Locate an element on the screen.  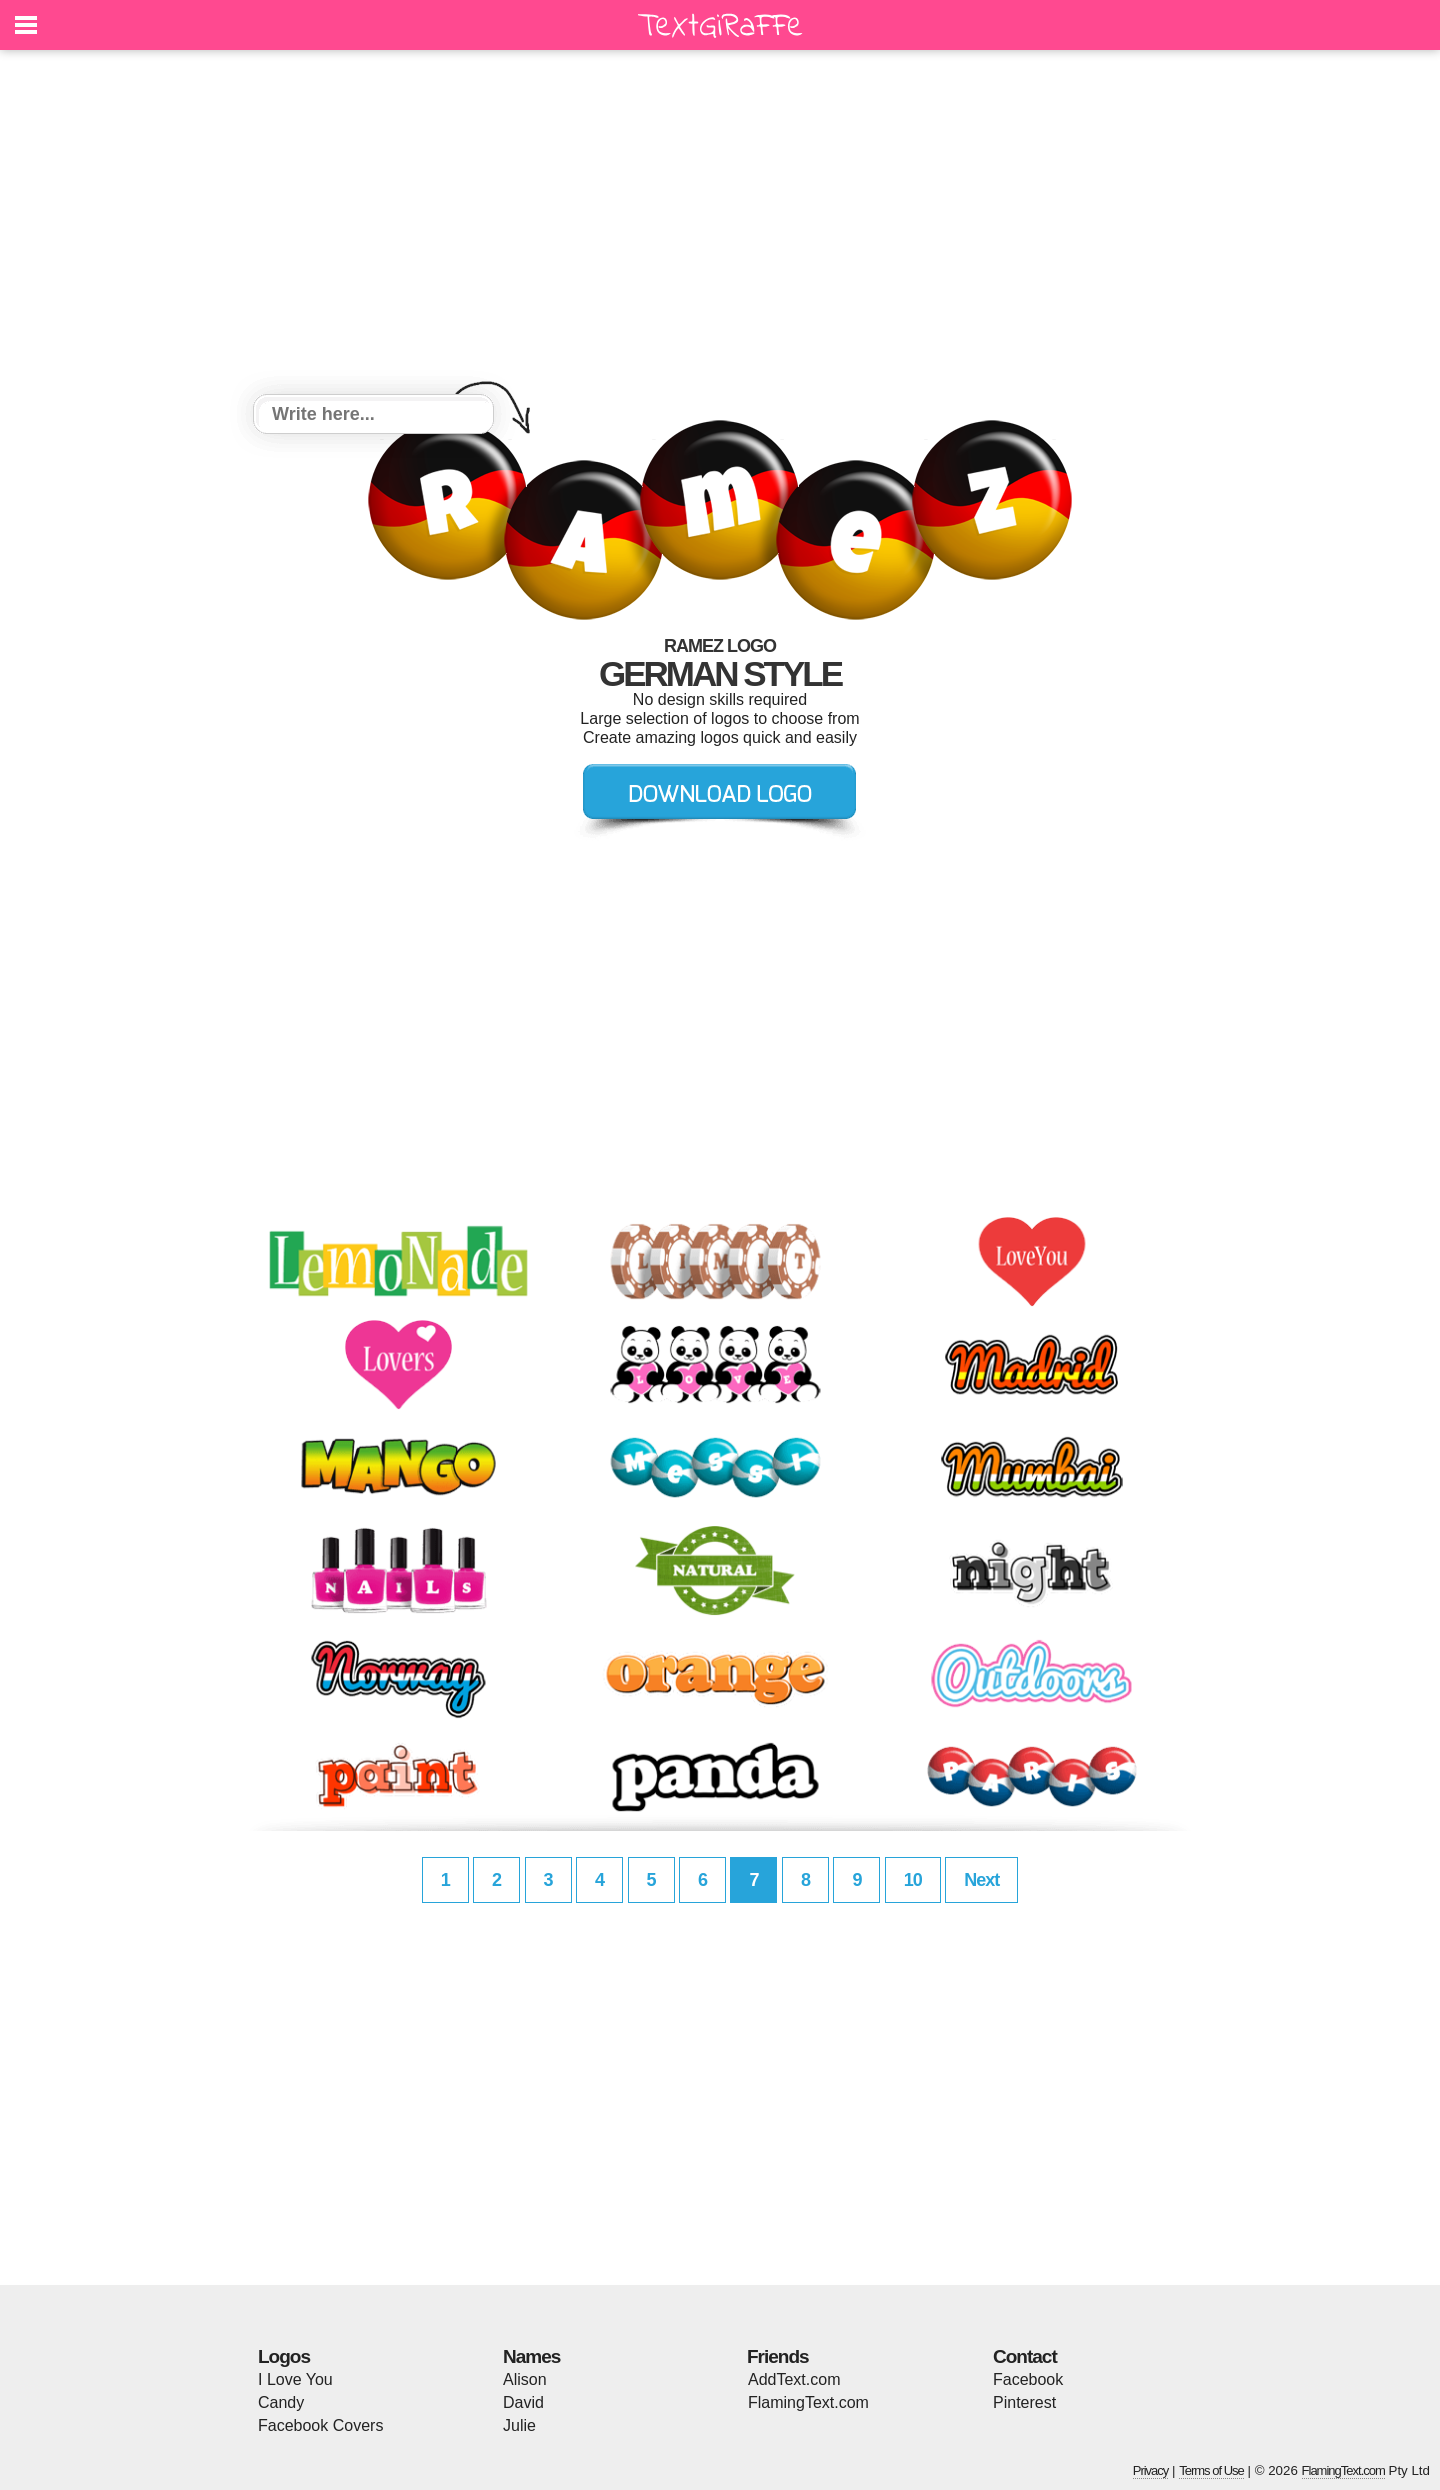
Julie is located at coordinates (519, 2425).